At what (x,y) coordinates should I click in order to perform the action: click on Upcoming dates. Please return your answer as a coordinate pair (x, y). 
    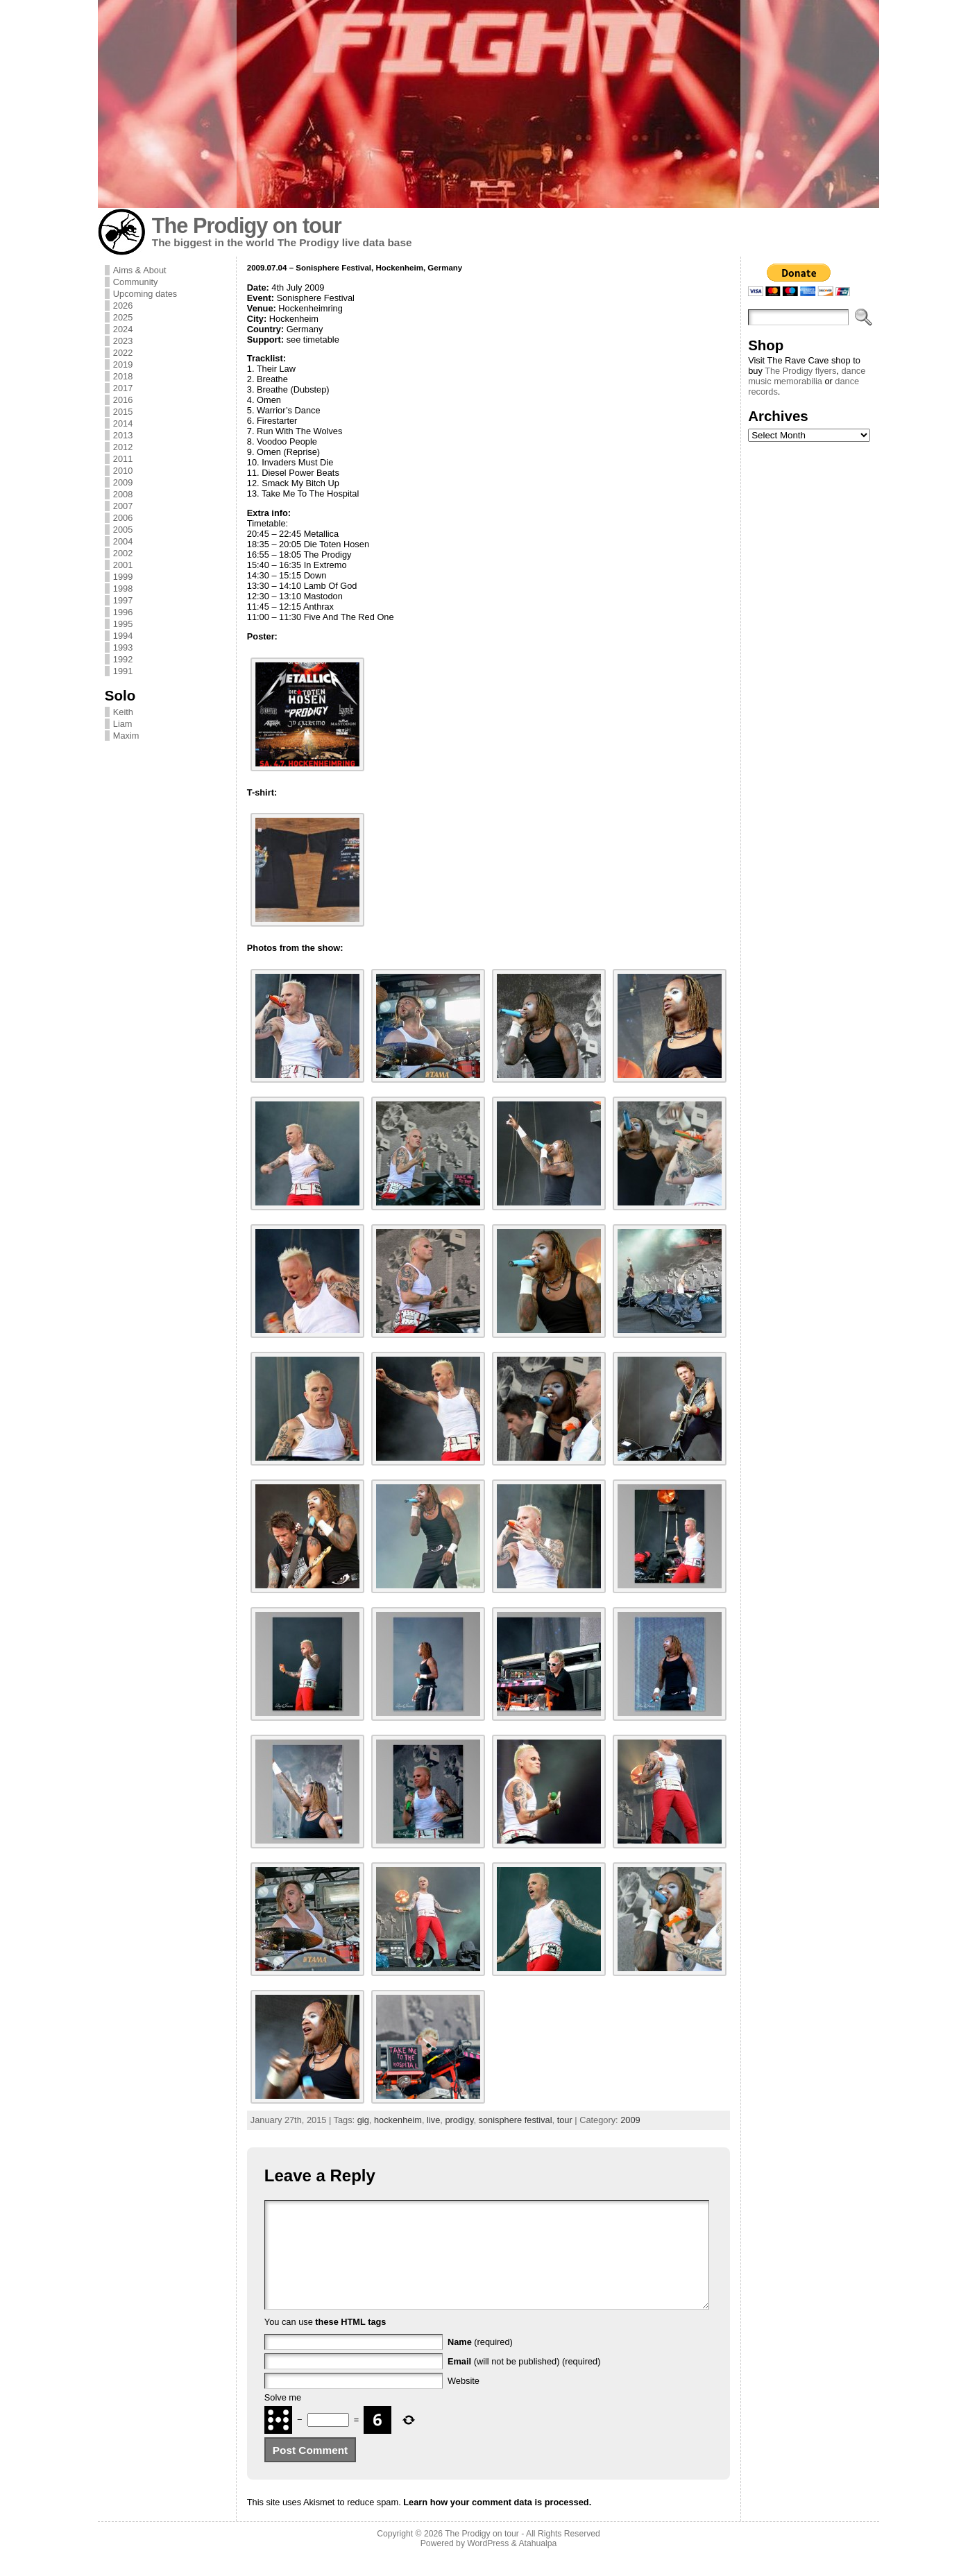
    Looking at the image, I should click on (145, 294).